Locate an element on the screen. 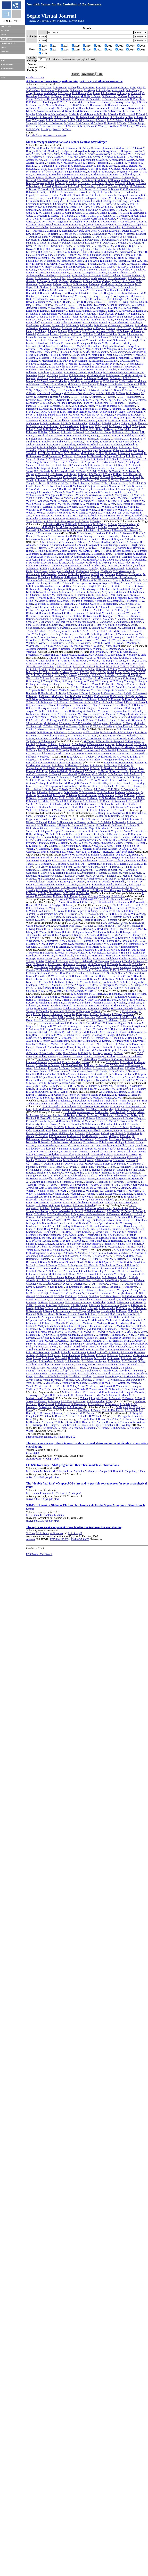  L. NoÅ¾ka is located at coordinates (42, 1337).